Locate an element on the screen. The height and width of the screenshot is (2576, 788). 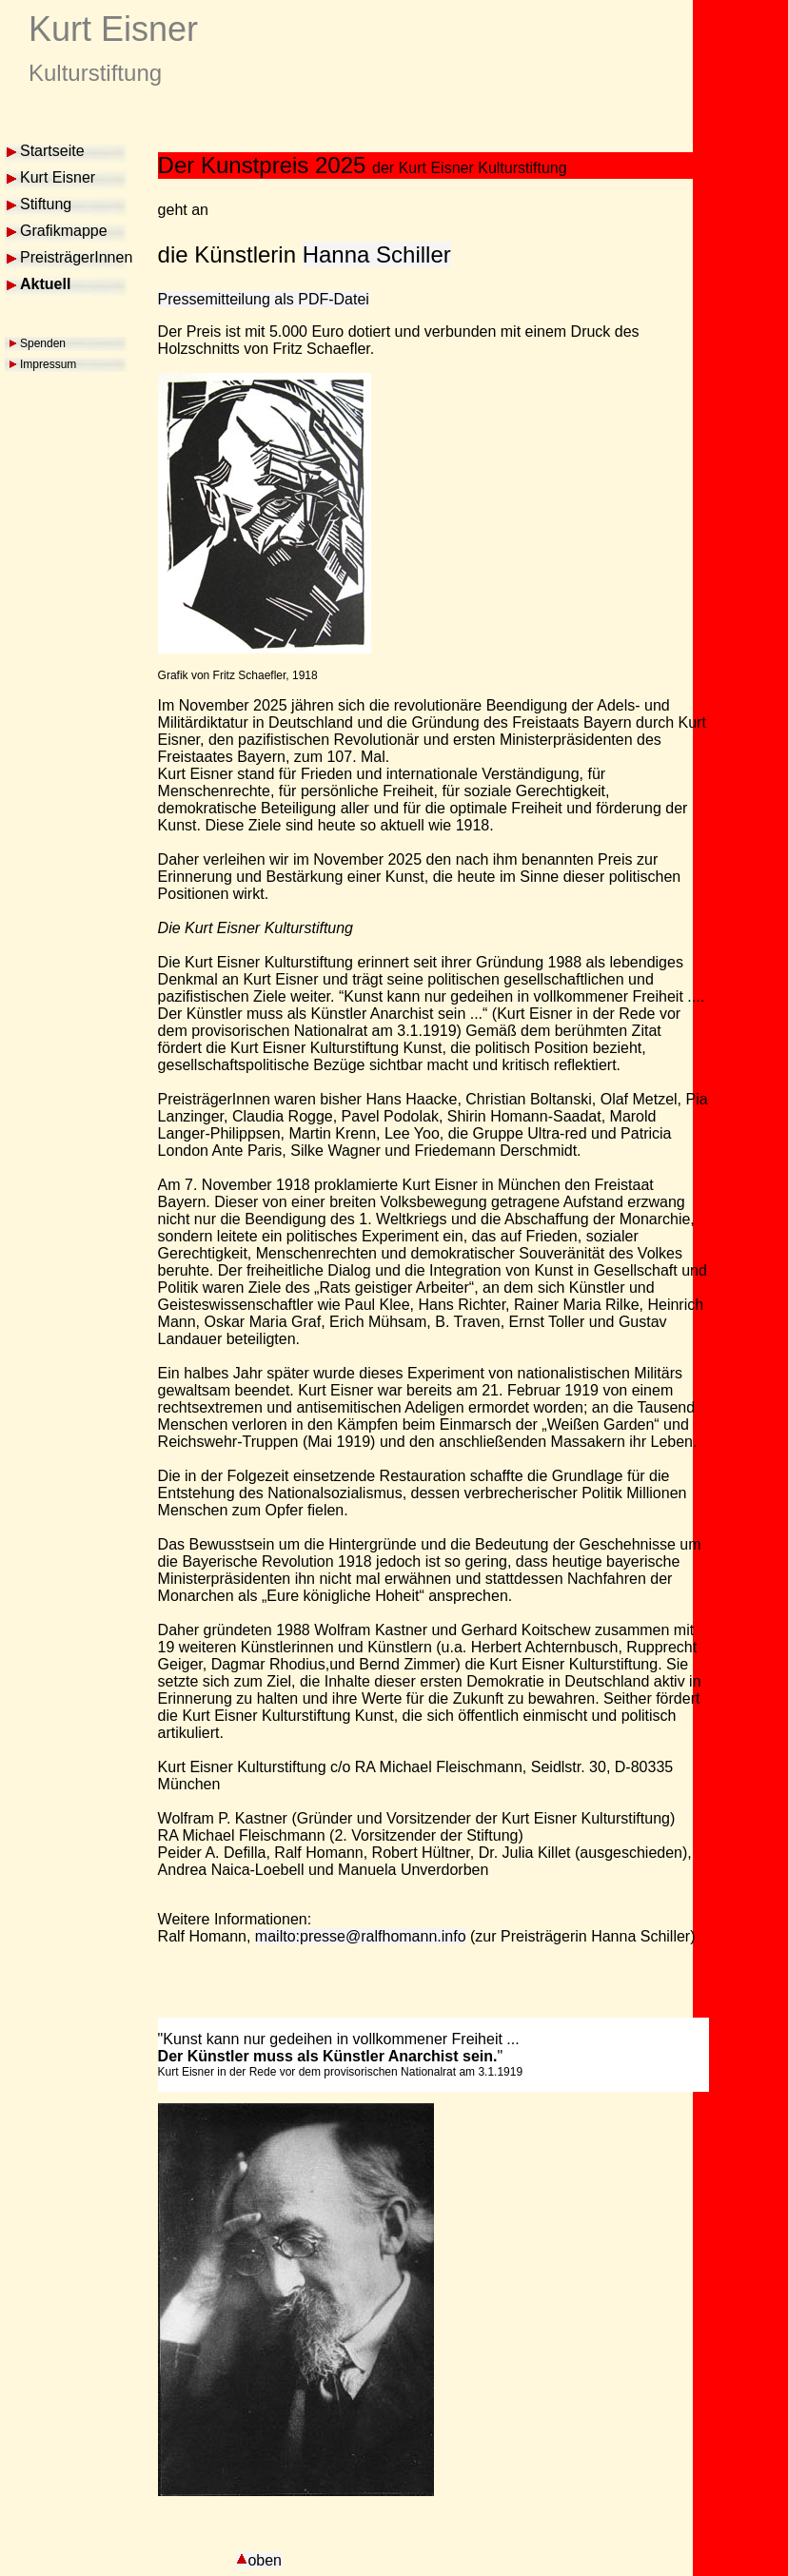
Grafikmappe is located at coordinates (64, 231).